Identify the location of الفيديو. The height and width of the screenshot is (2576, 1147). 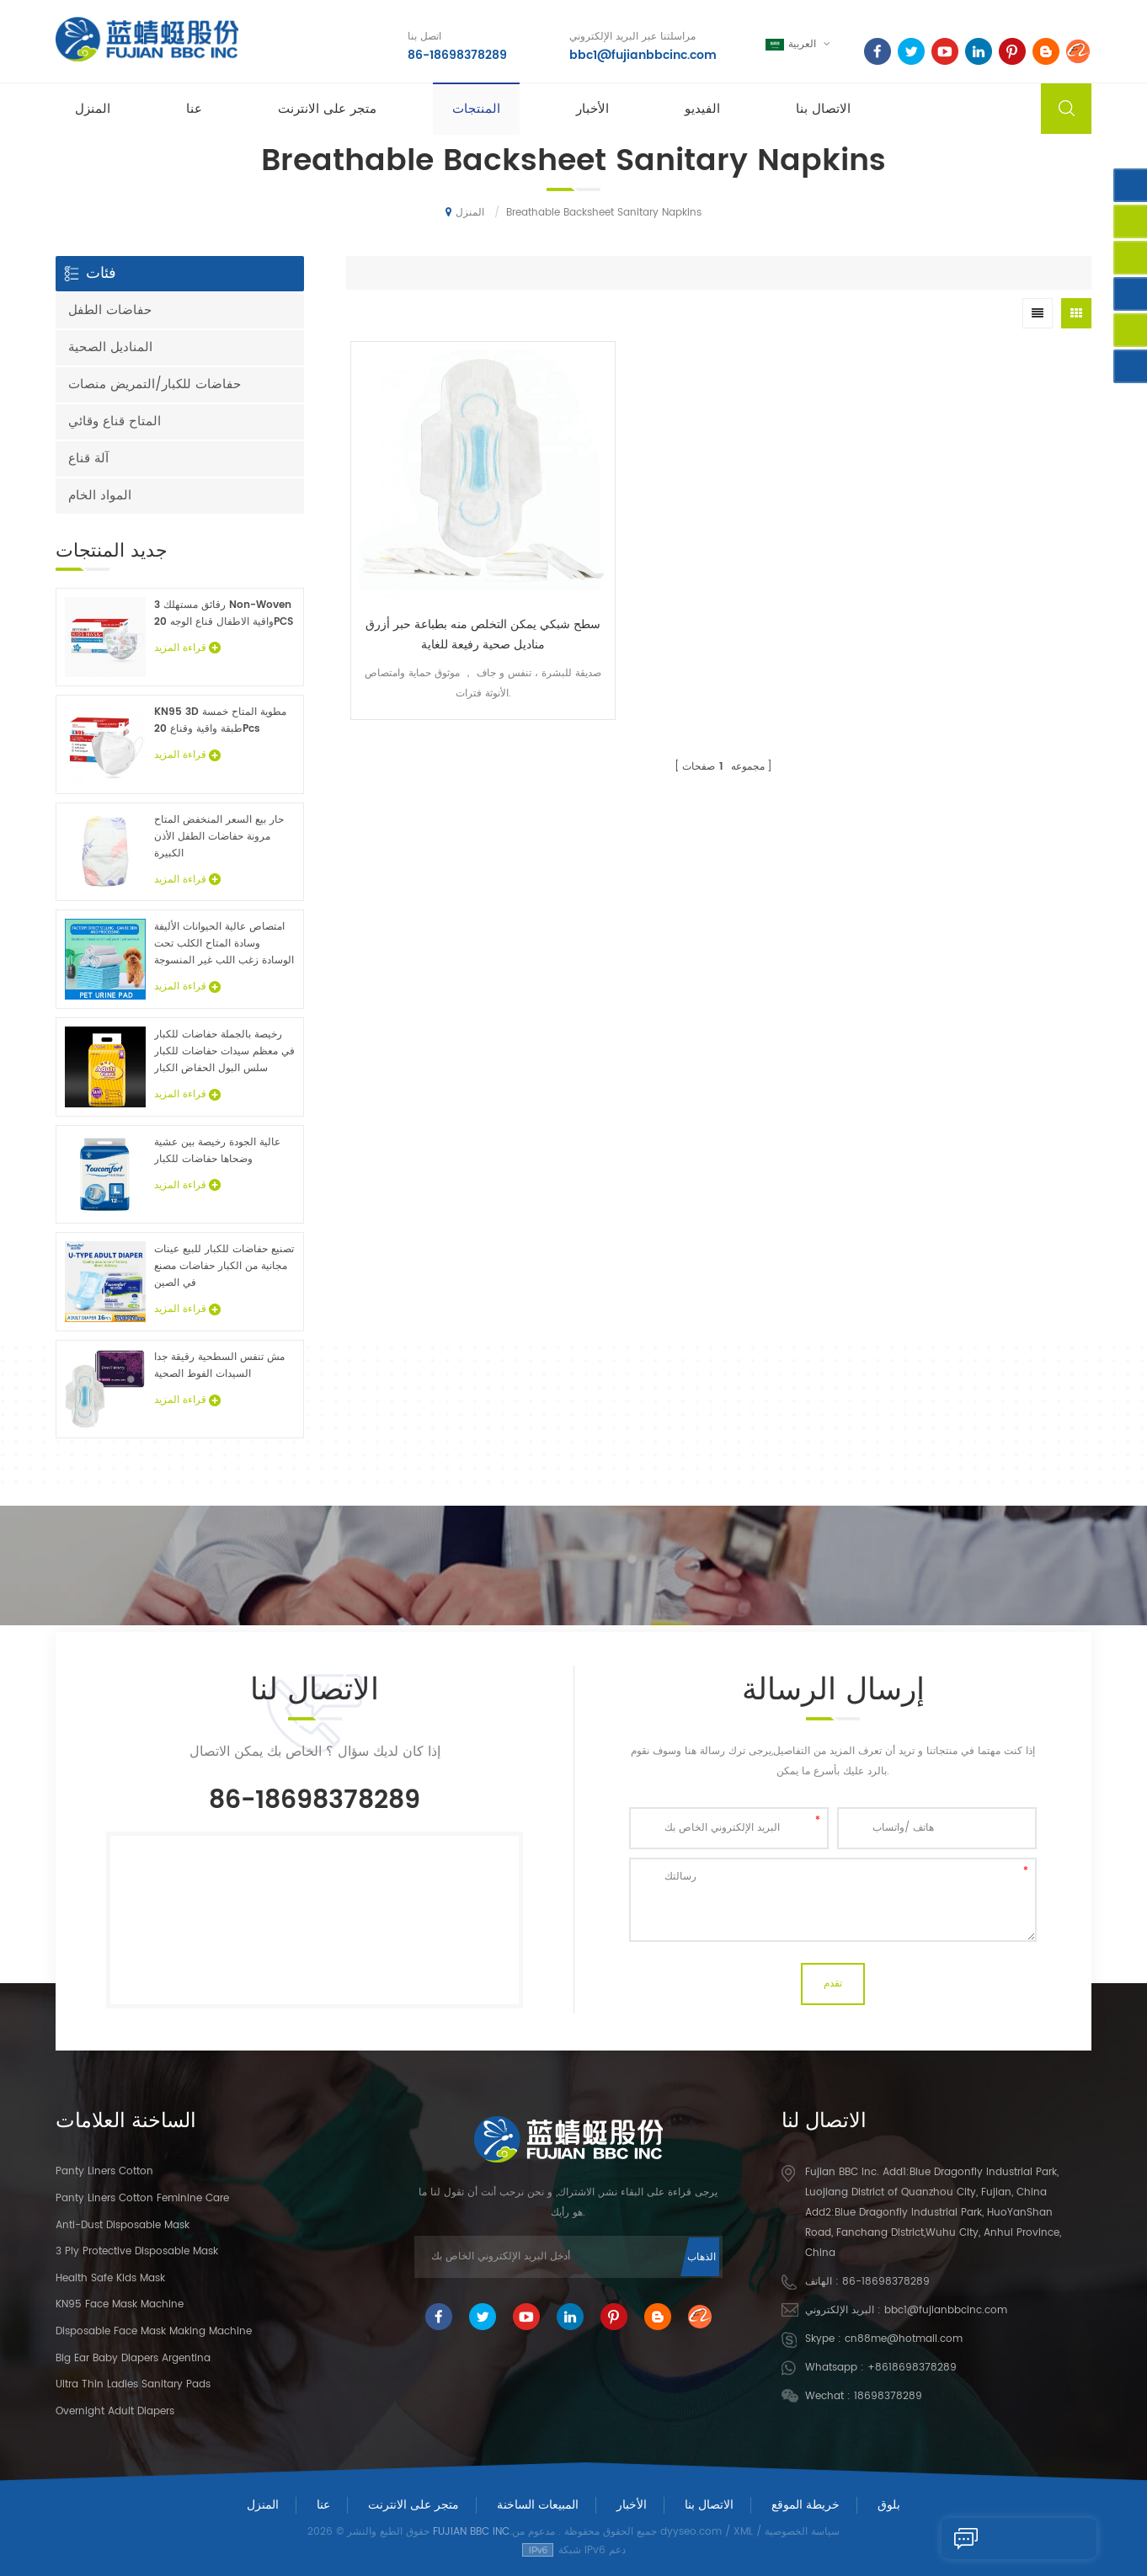
(702, 110).